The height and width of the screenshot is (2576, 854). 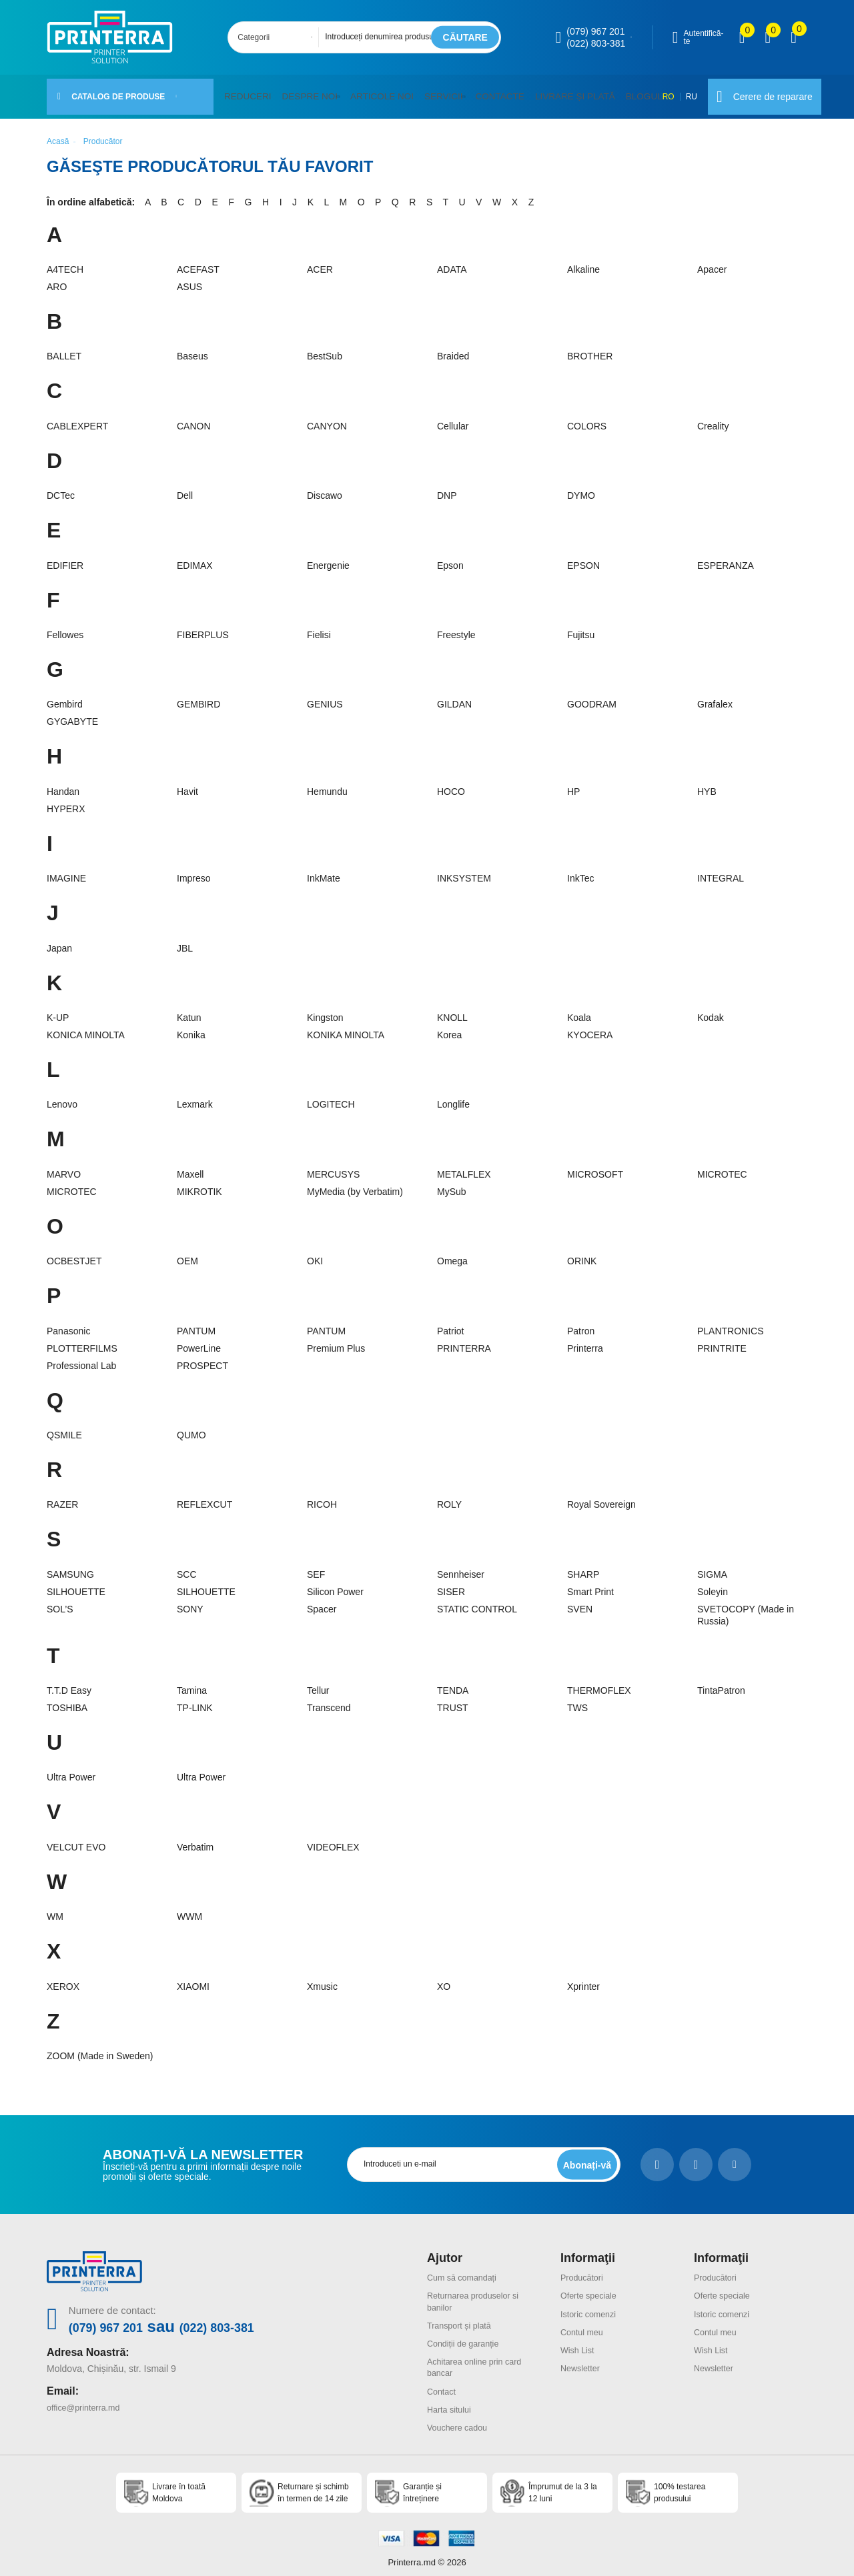 I want to click on SCC, so click(x=187, y=1566).